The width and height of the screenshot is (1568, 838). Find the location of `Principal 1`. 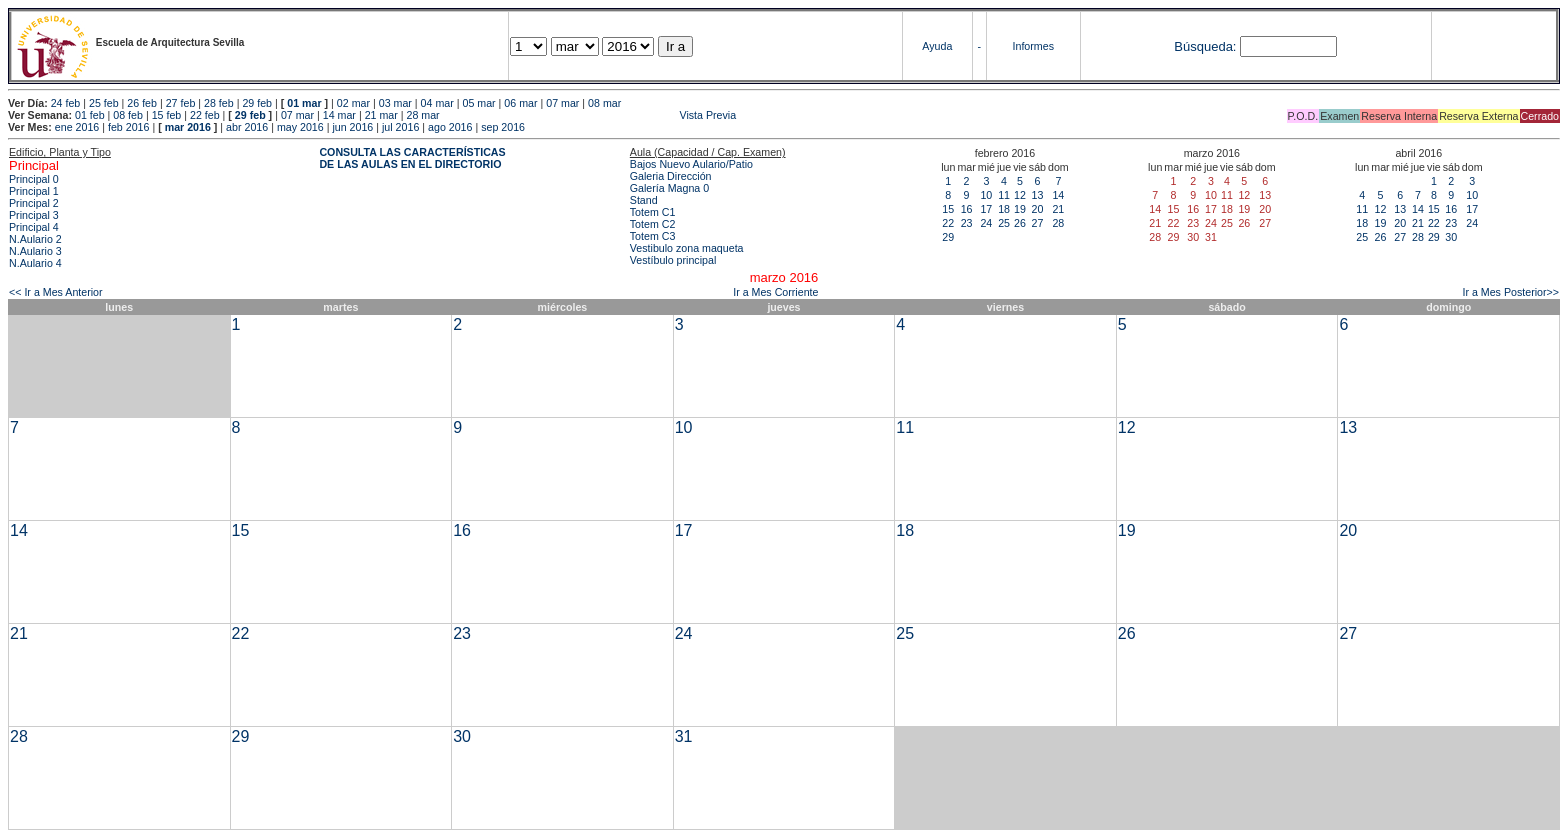

Principal 1 is located at coordinates (34, 191).